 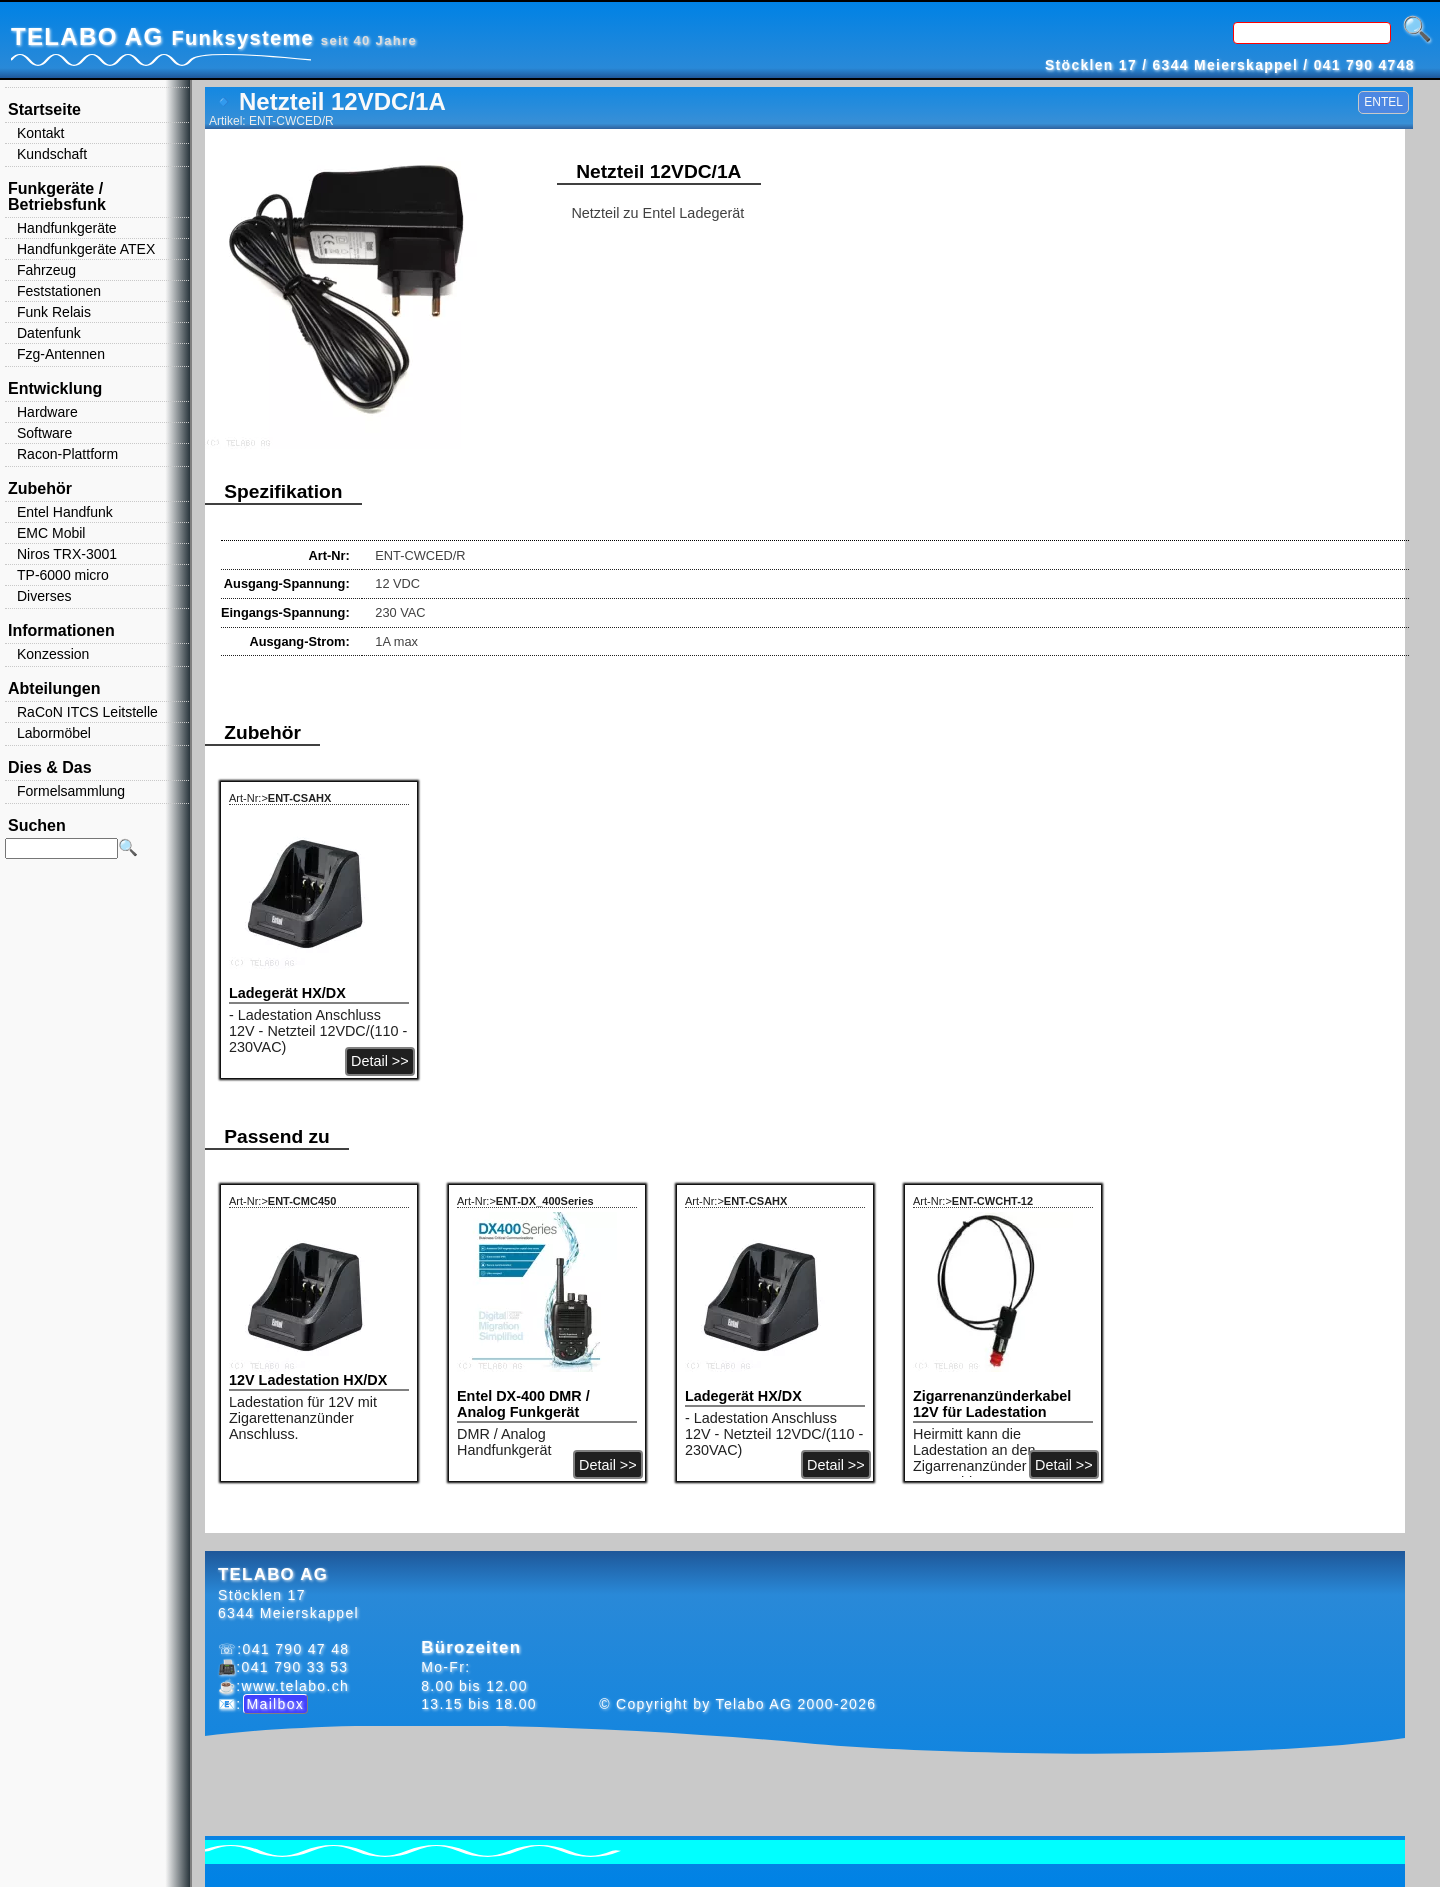 What do you see at coordinates (65, 512) in the screenshot?
I see `Entel Handfunk` at bounding box center [65, 512].